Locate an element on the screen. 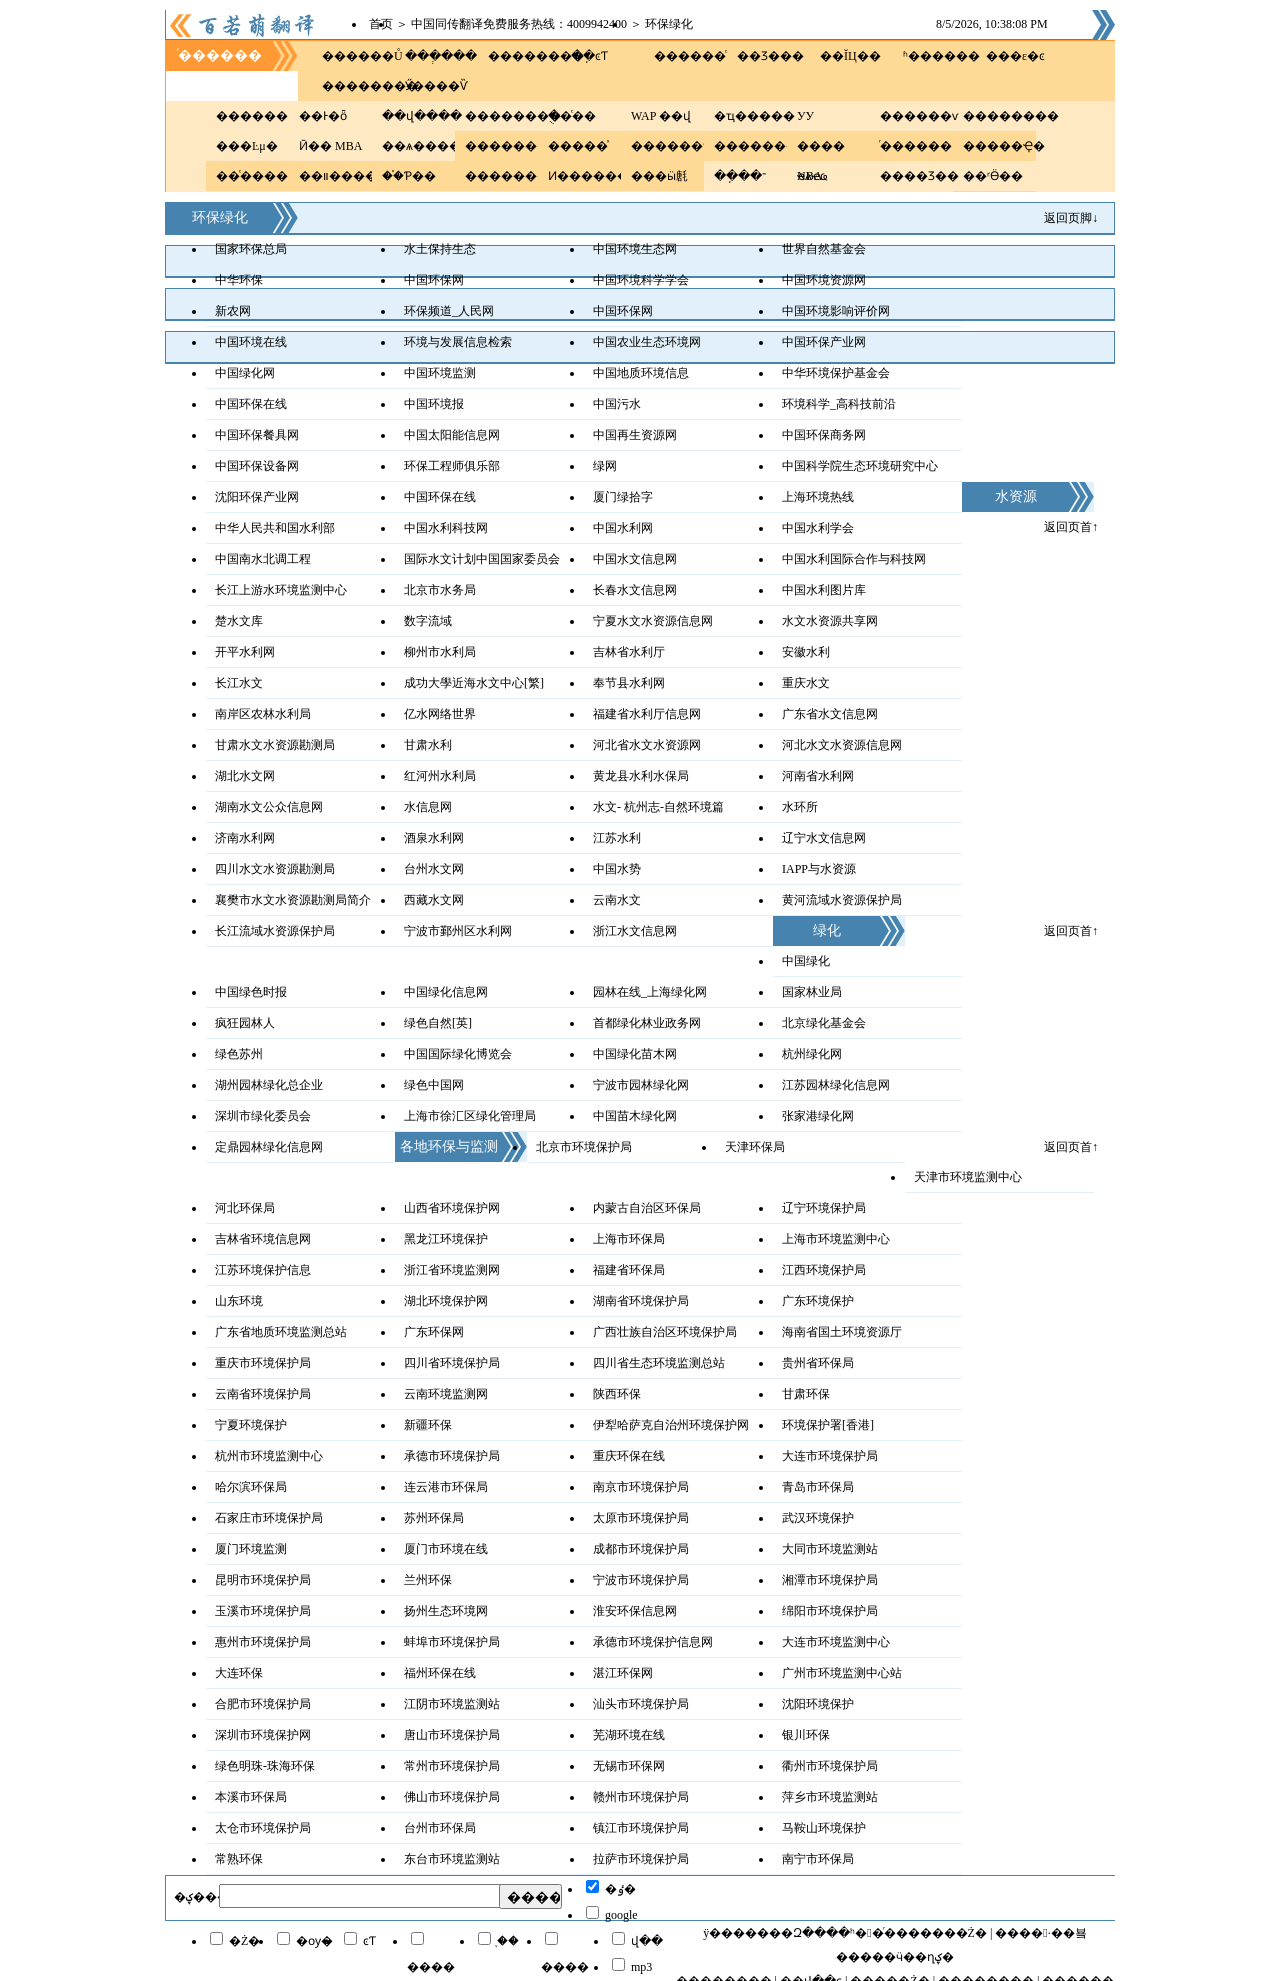 Image resolution: width=1280 pixels, height=1981 pixels. 福建省环保局 is located at coordinates (629, 1270).